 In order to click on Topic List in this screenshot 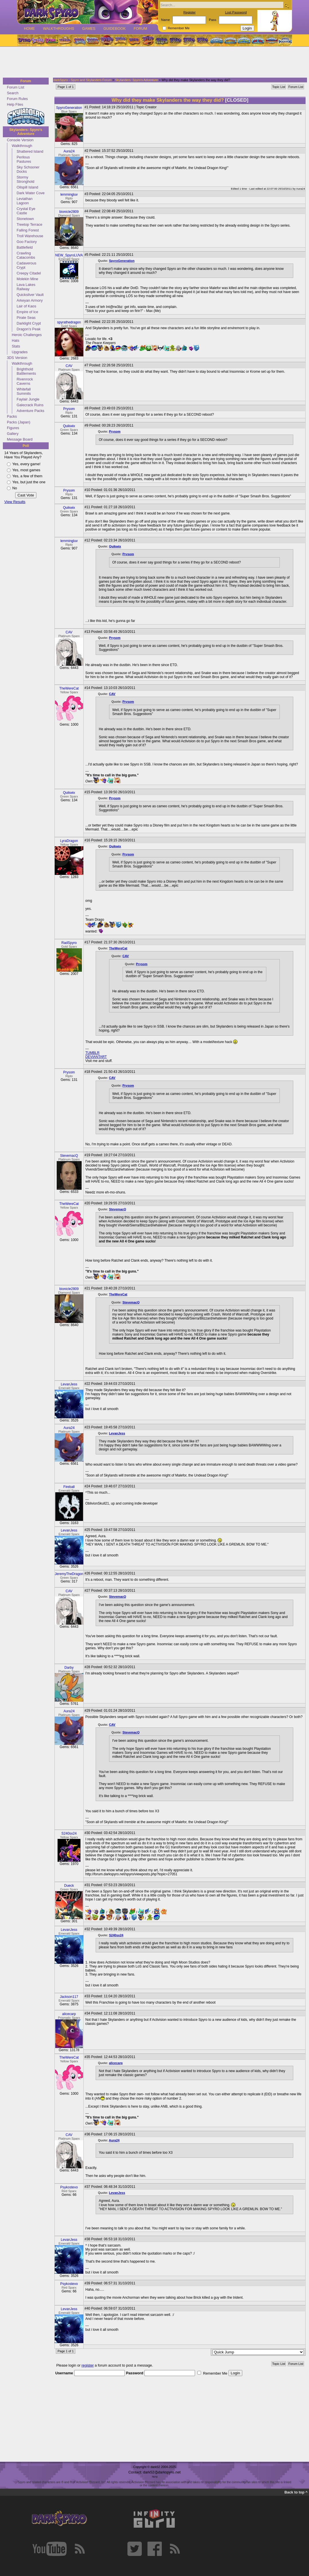, I will do `click(278, 87)`.